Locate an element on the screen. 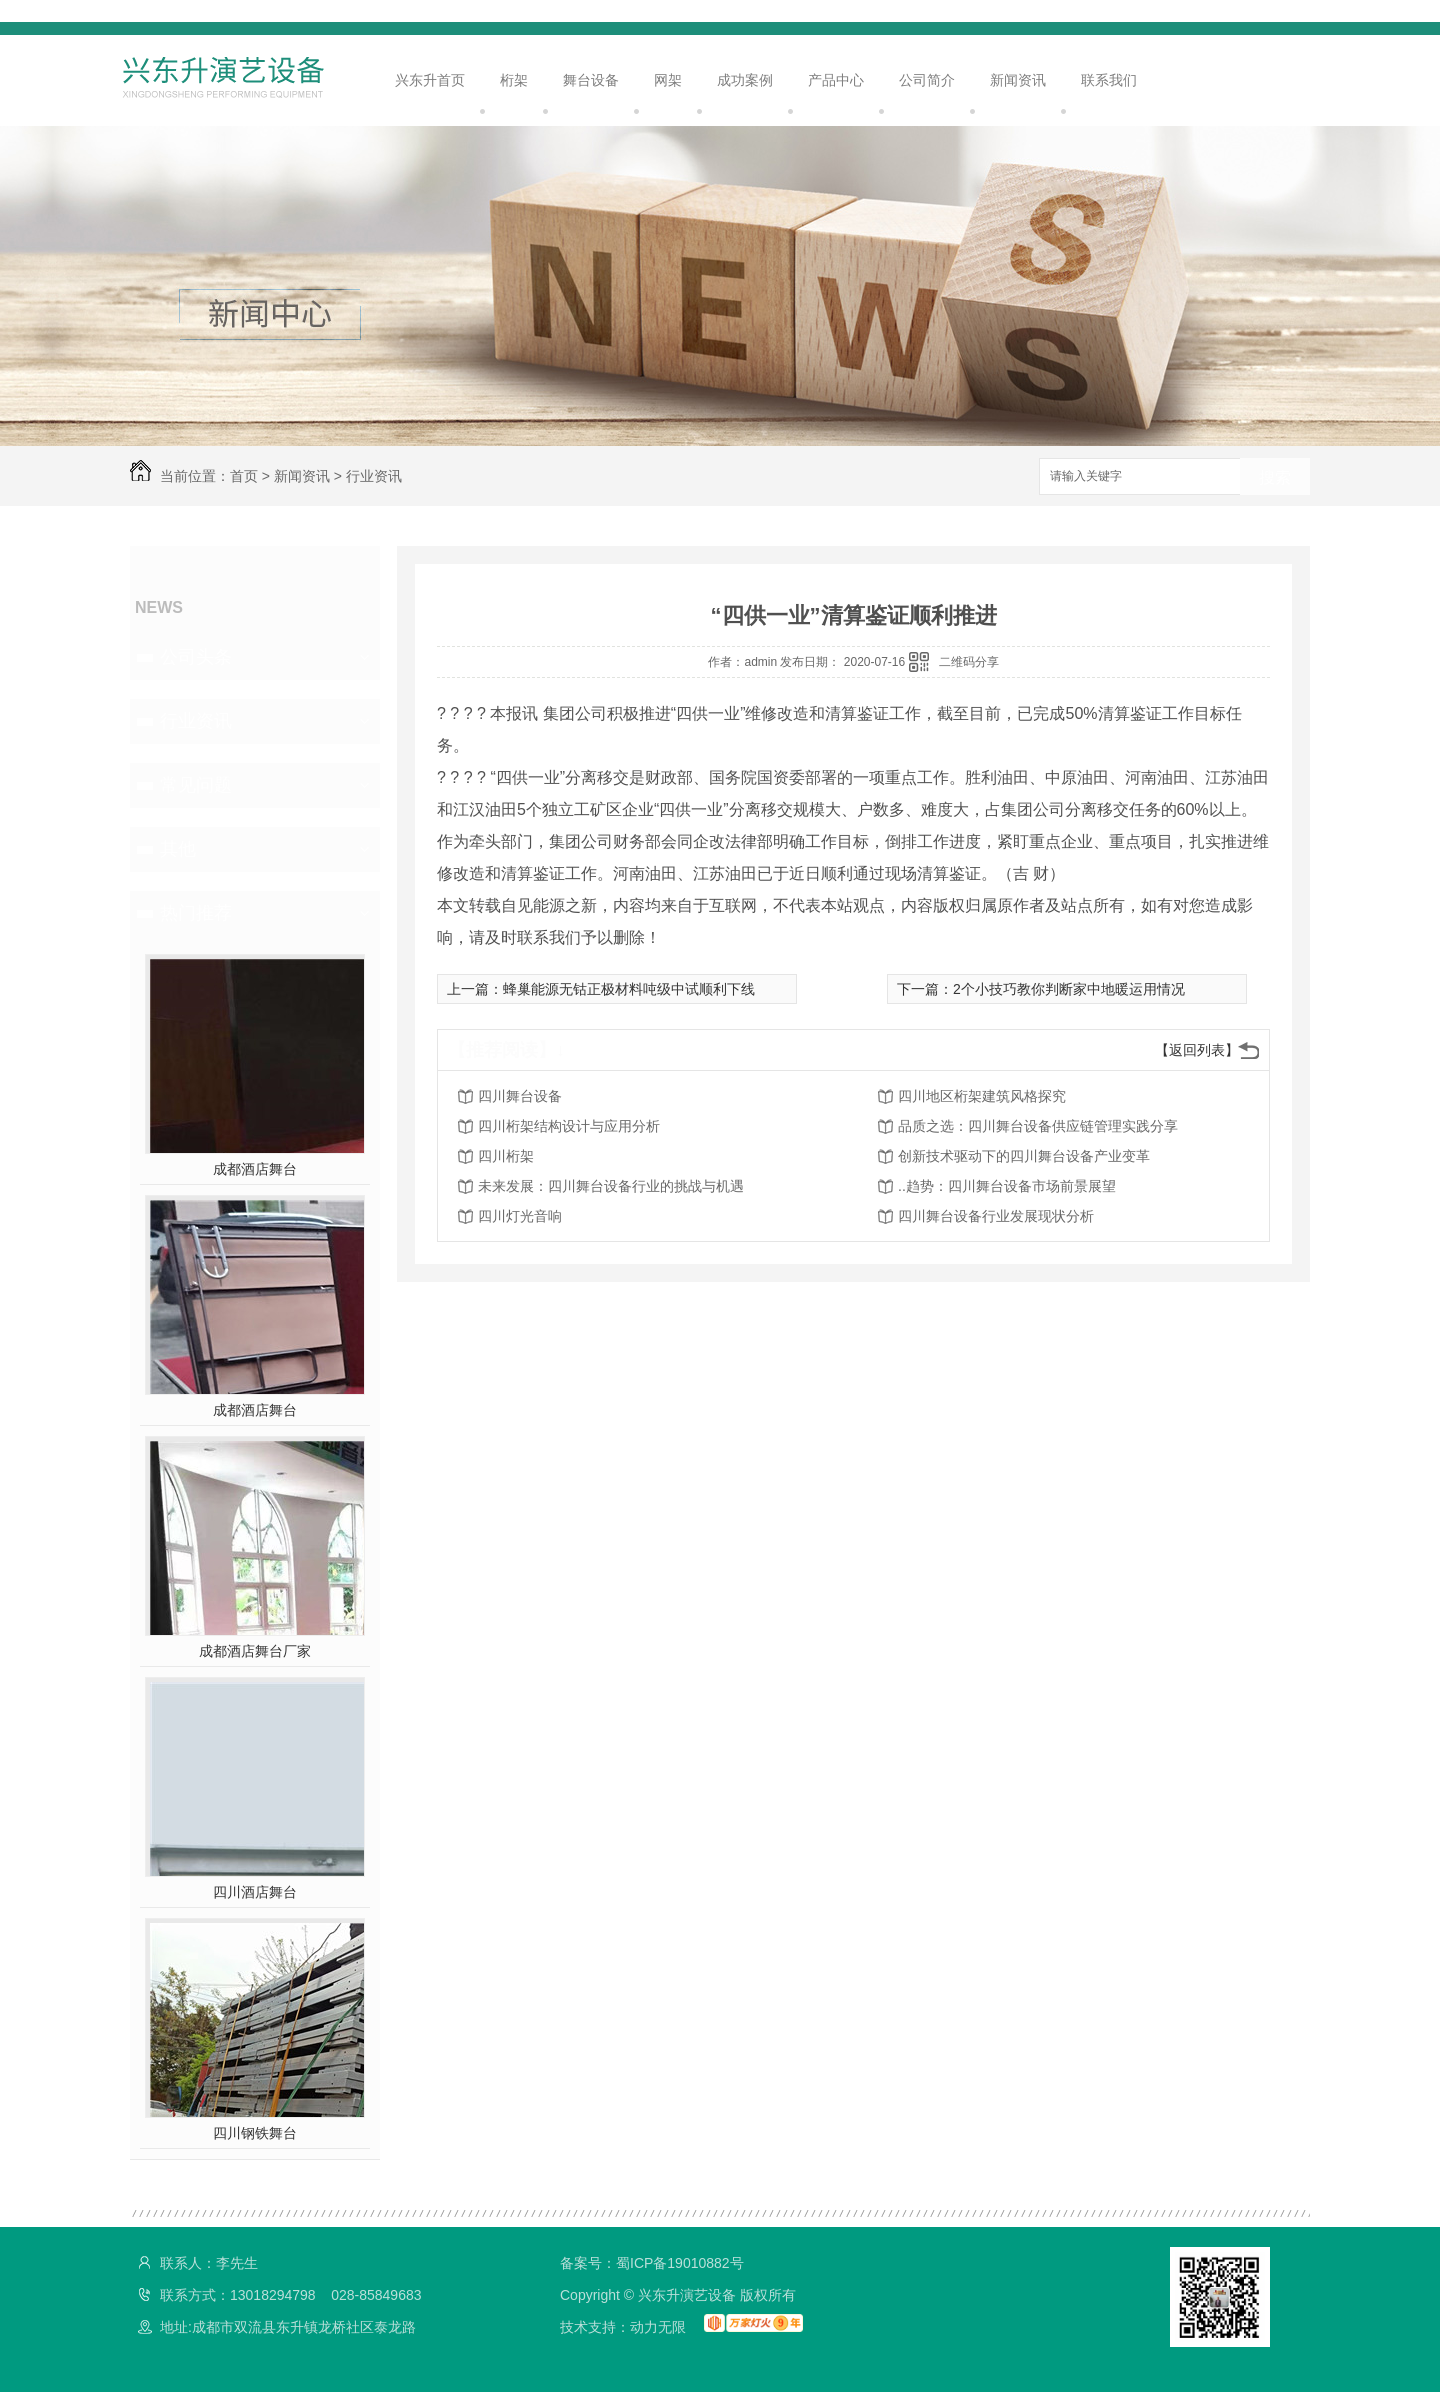 The height and width of the screenshot is (2392, 1440). 兴东升首页 is located at coordinates (430, 80).